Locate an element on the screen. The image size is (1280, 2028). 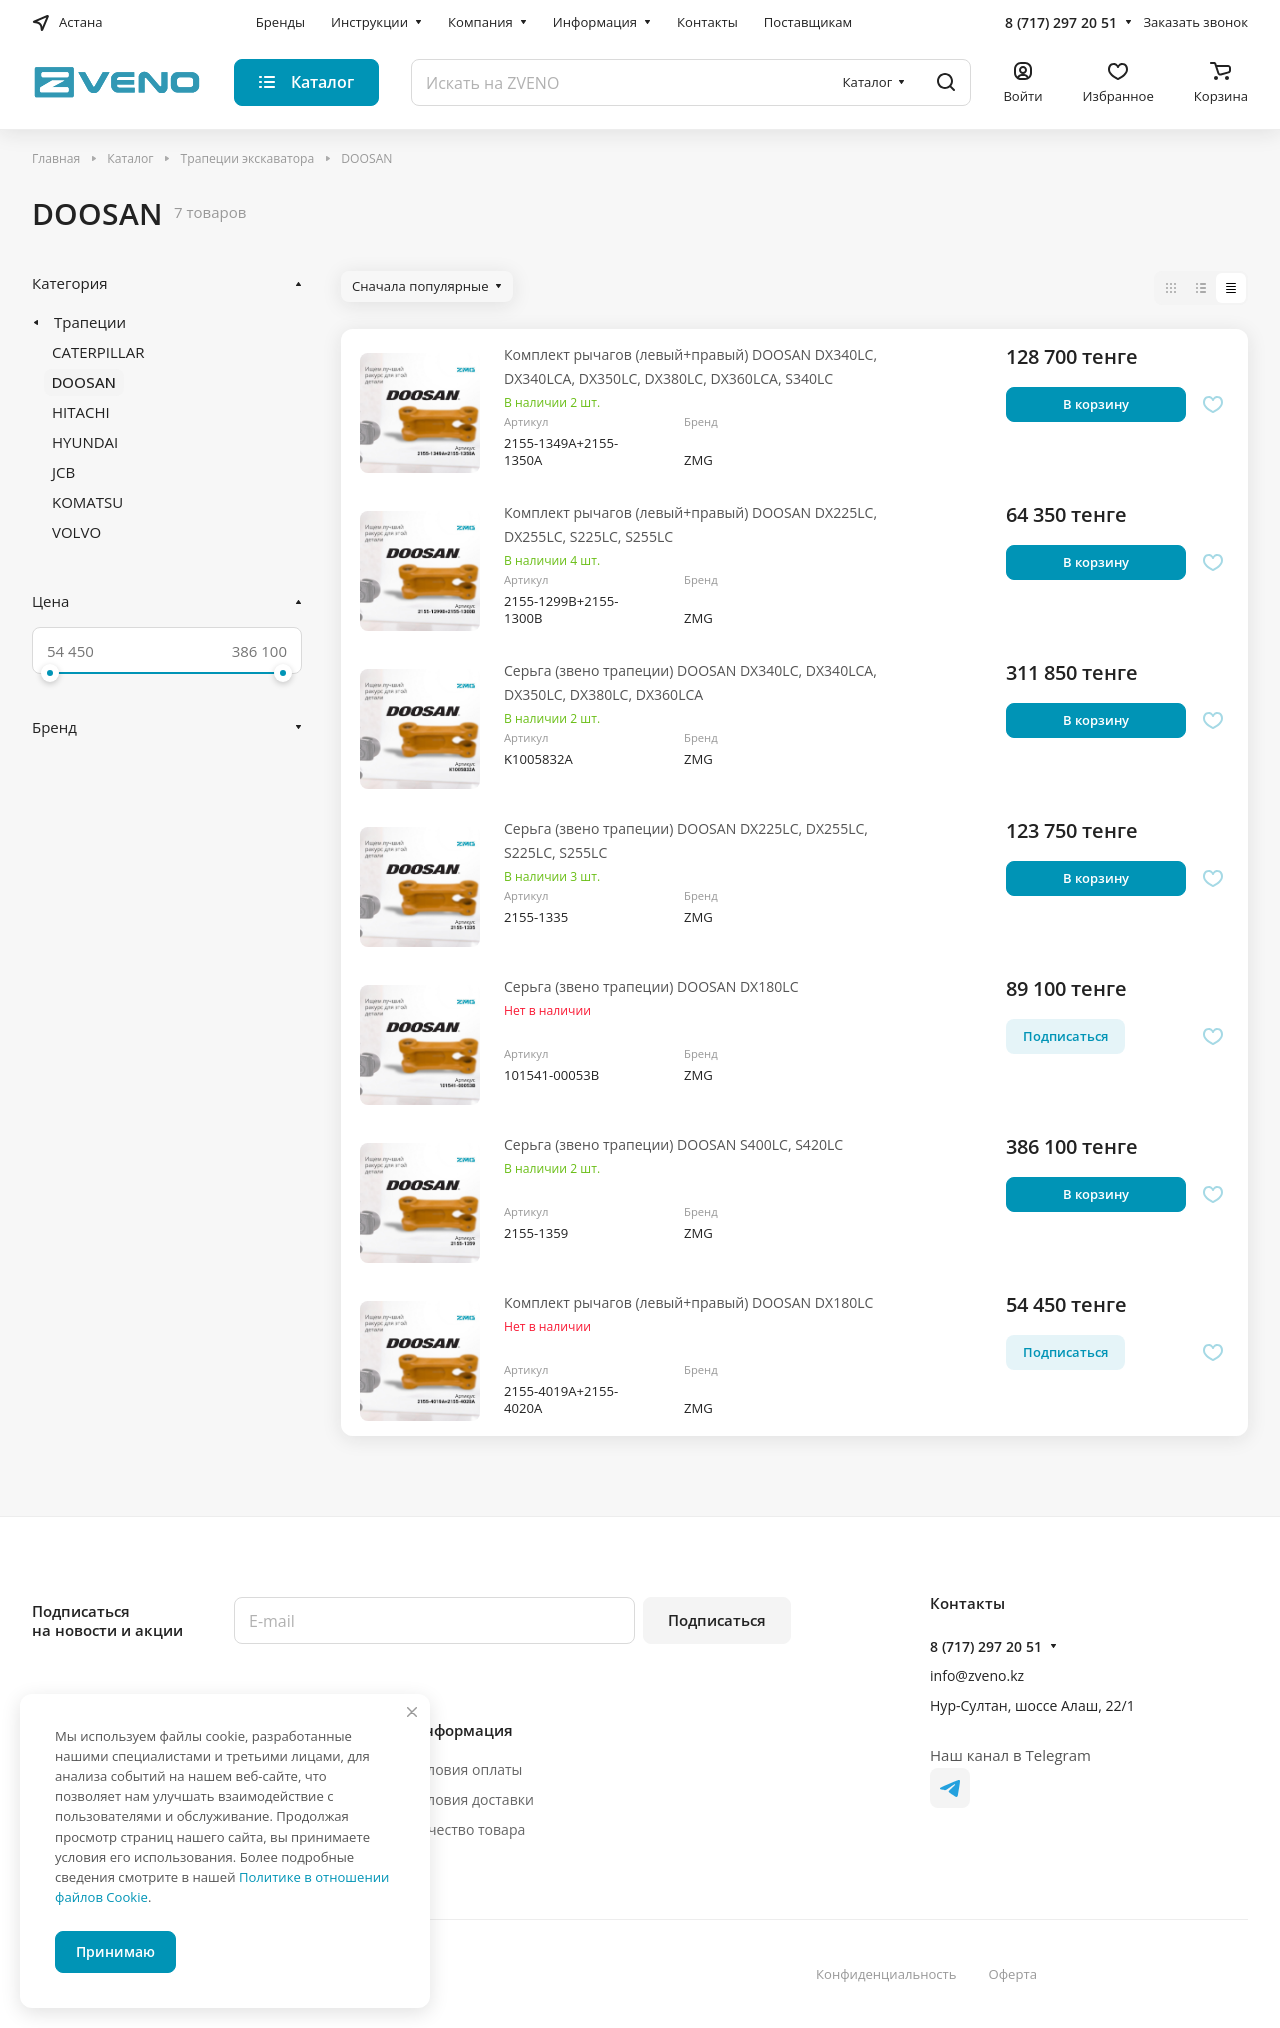
Конфиденциальность is located at coordinates (886, 1974).